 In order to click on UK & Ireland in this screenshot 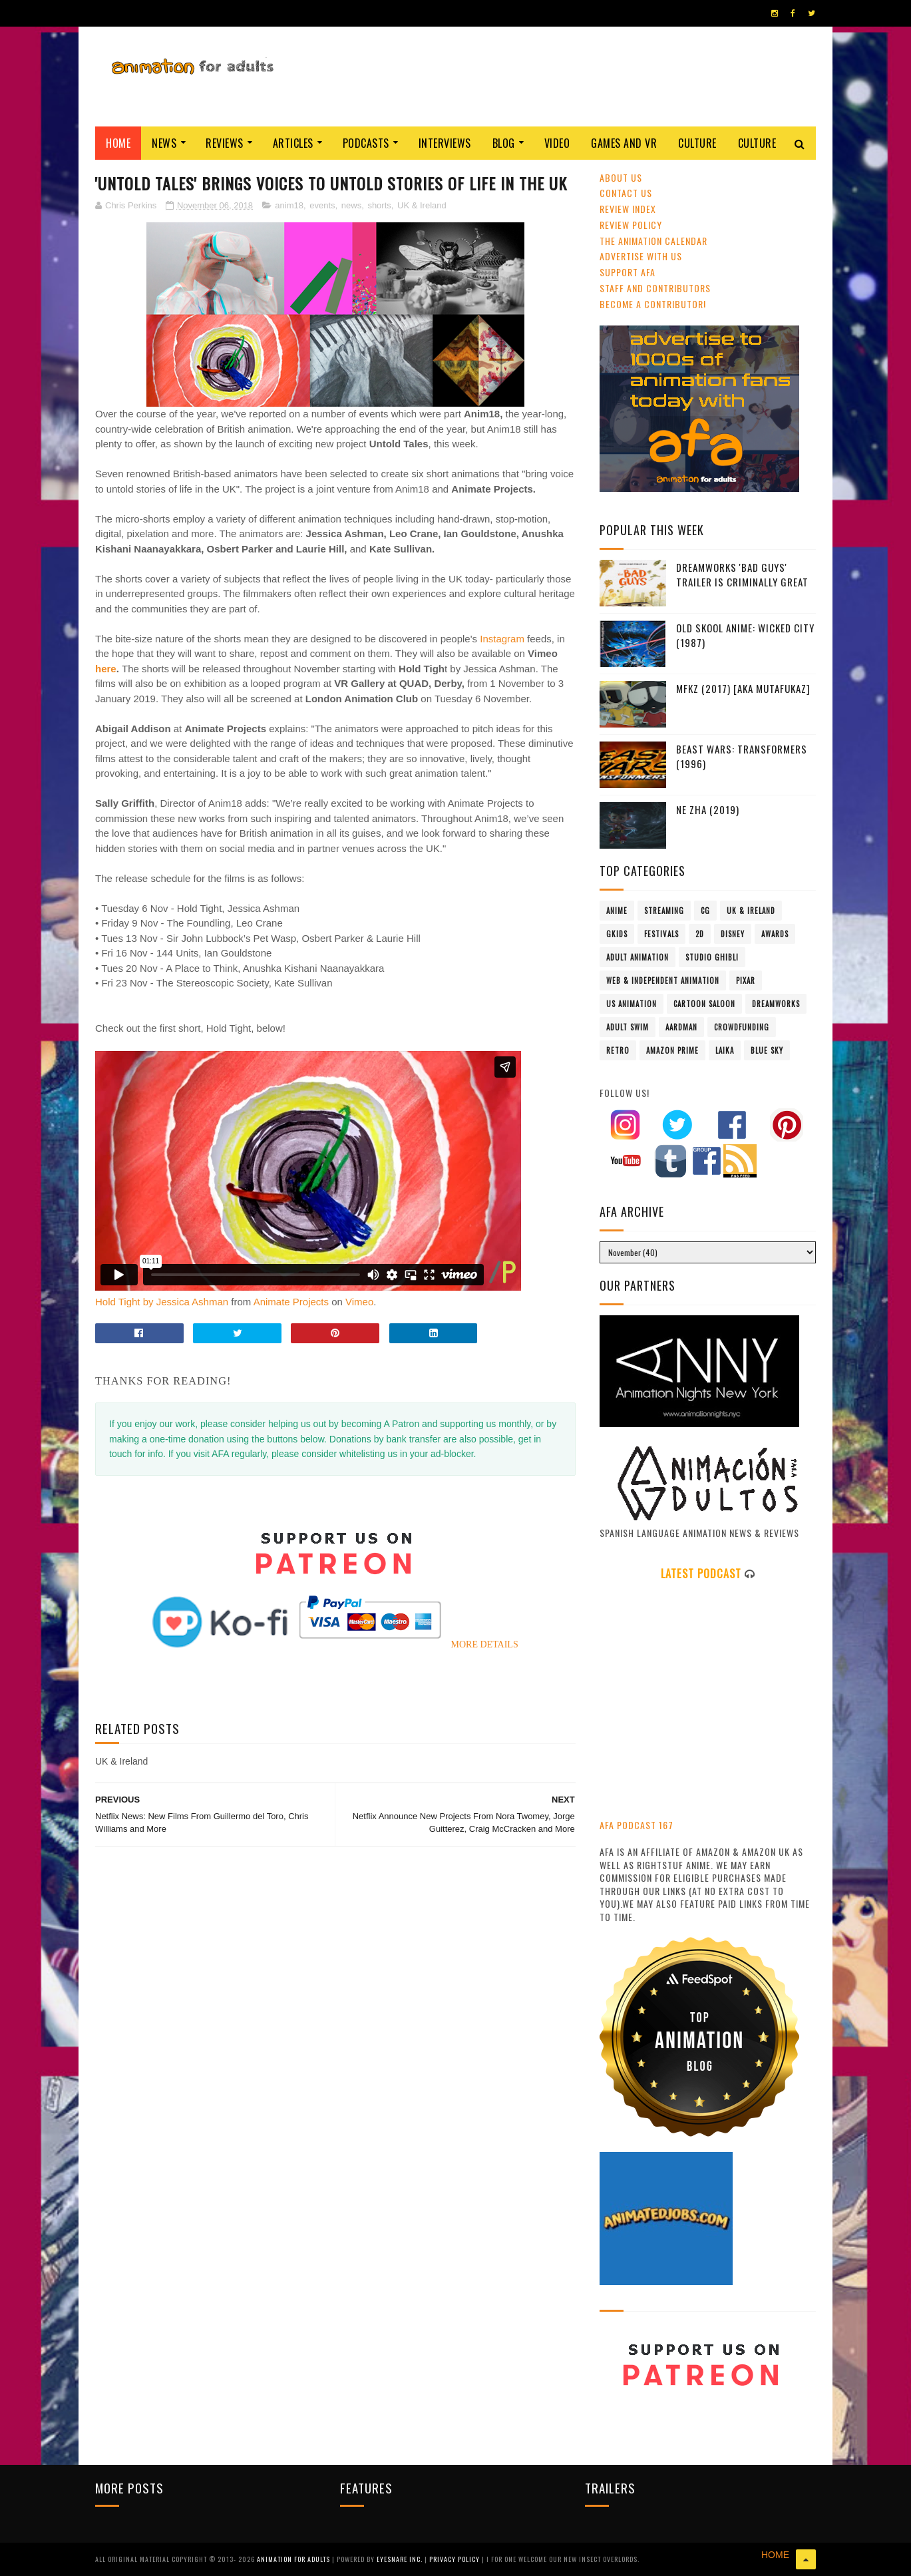, I will do `click(422, 205)`.